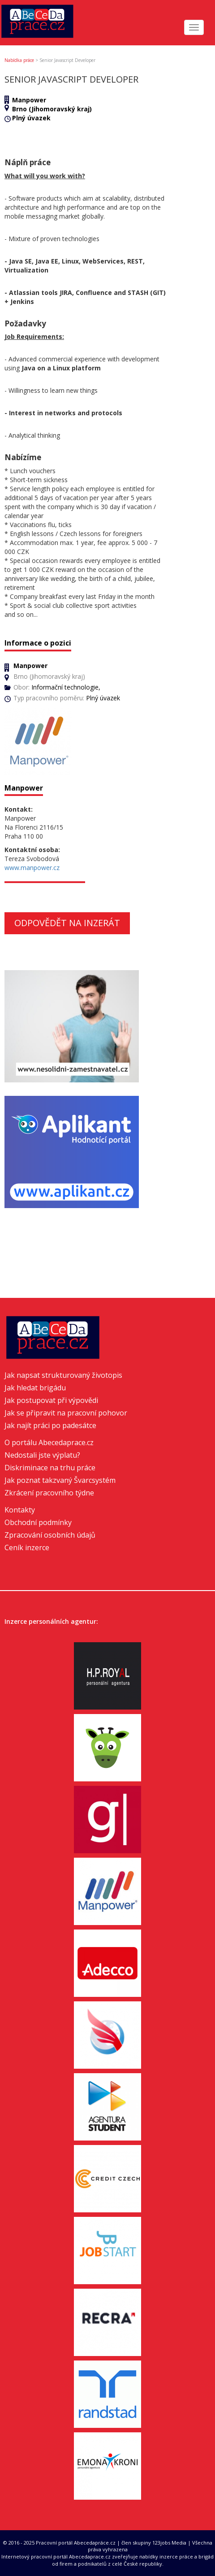 The image size is (215, 2576). What do you see at coordinates (29, 100) in the screenshot?
I see `Manpower` at bounding box center [29, 100].